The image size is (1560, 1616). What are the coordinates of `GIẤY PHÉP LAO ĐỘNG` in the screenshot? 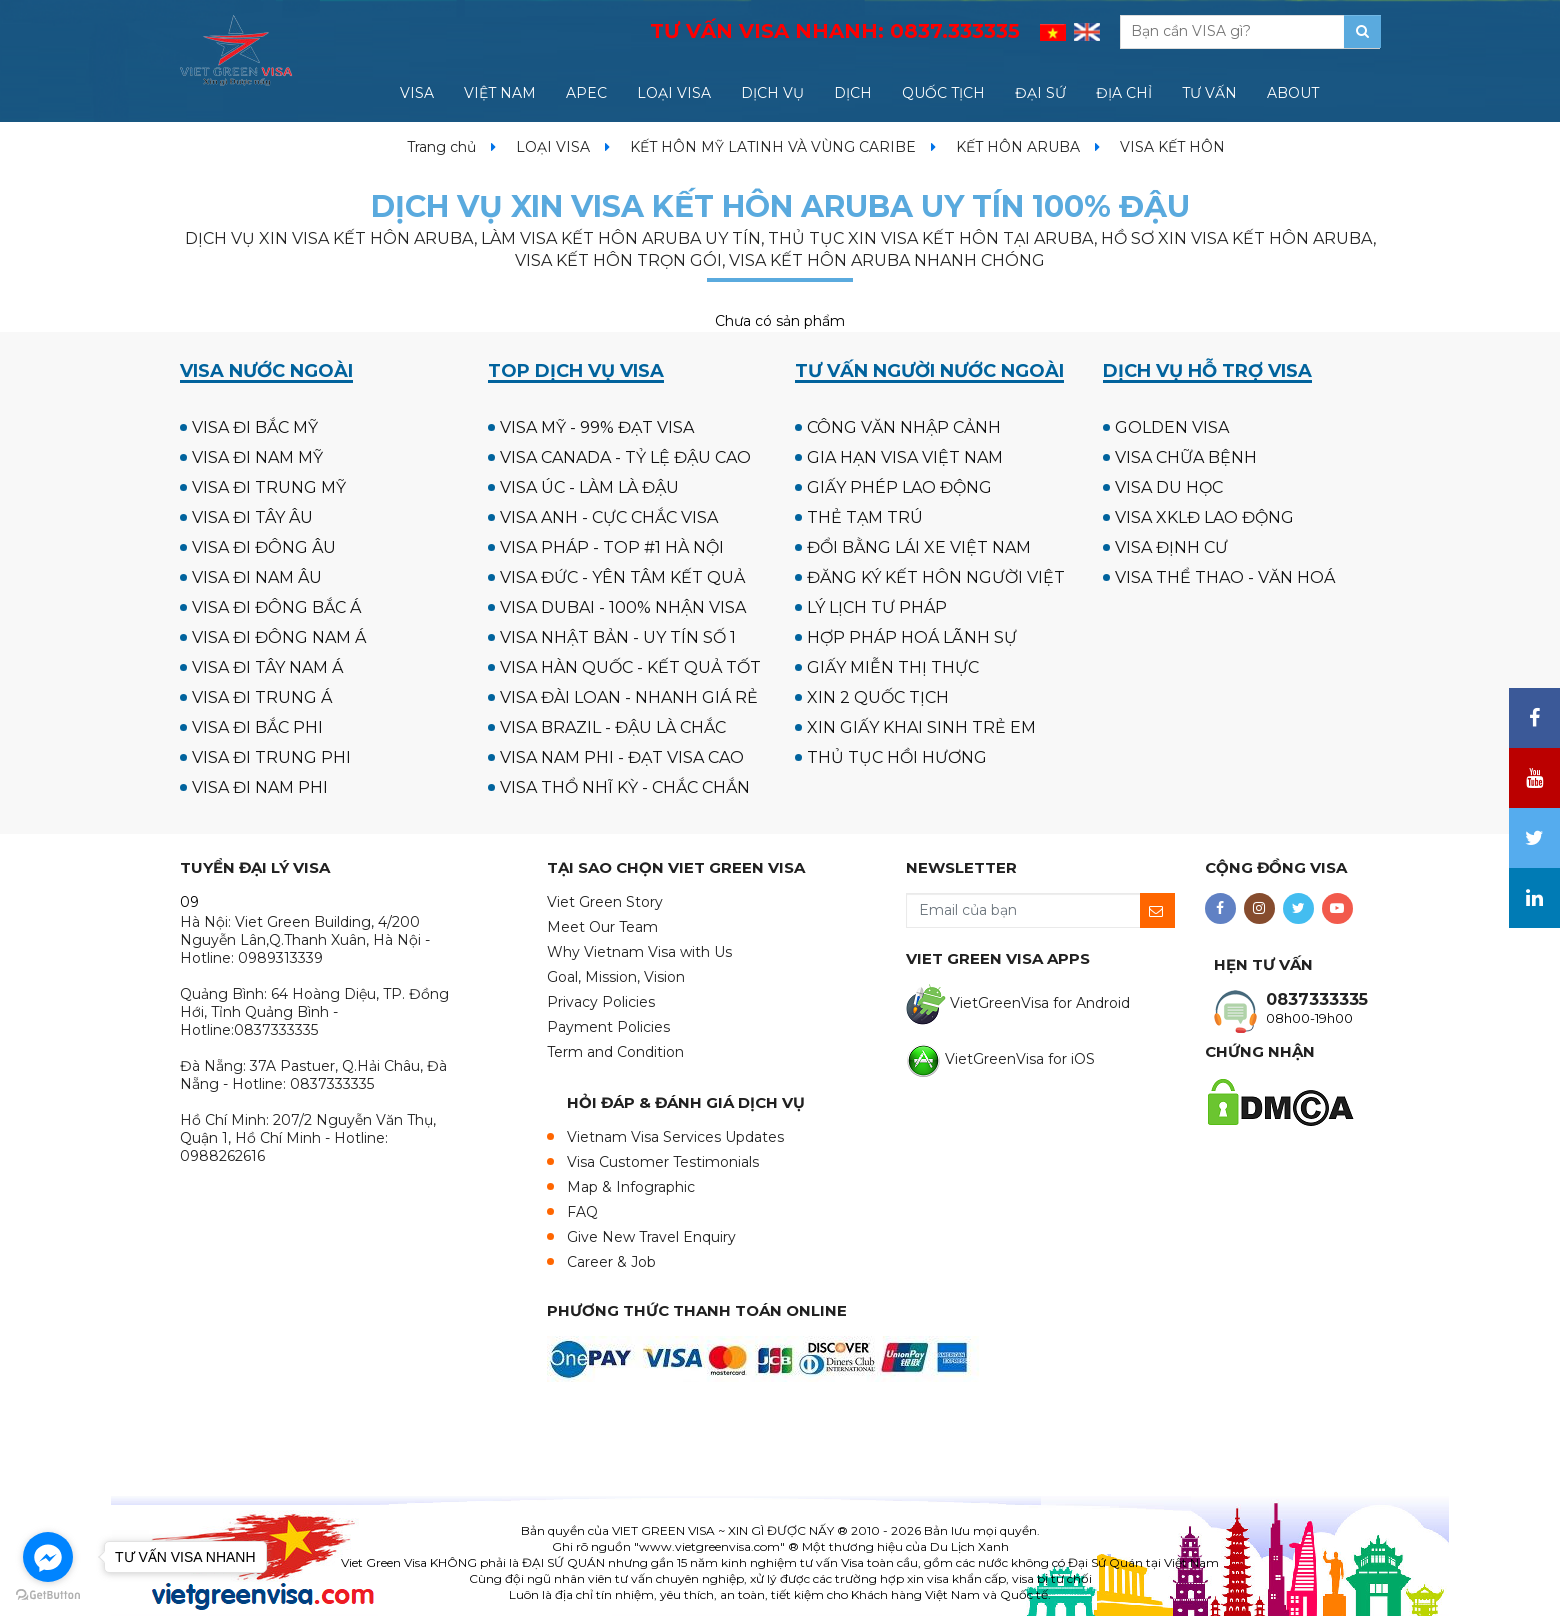 It's located at (899, 487).